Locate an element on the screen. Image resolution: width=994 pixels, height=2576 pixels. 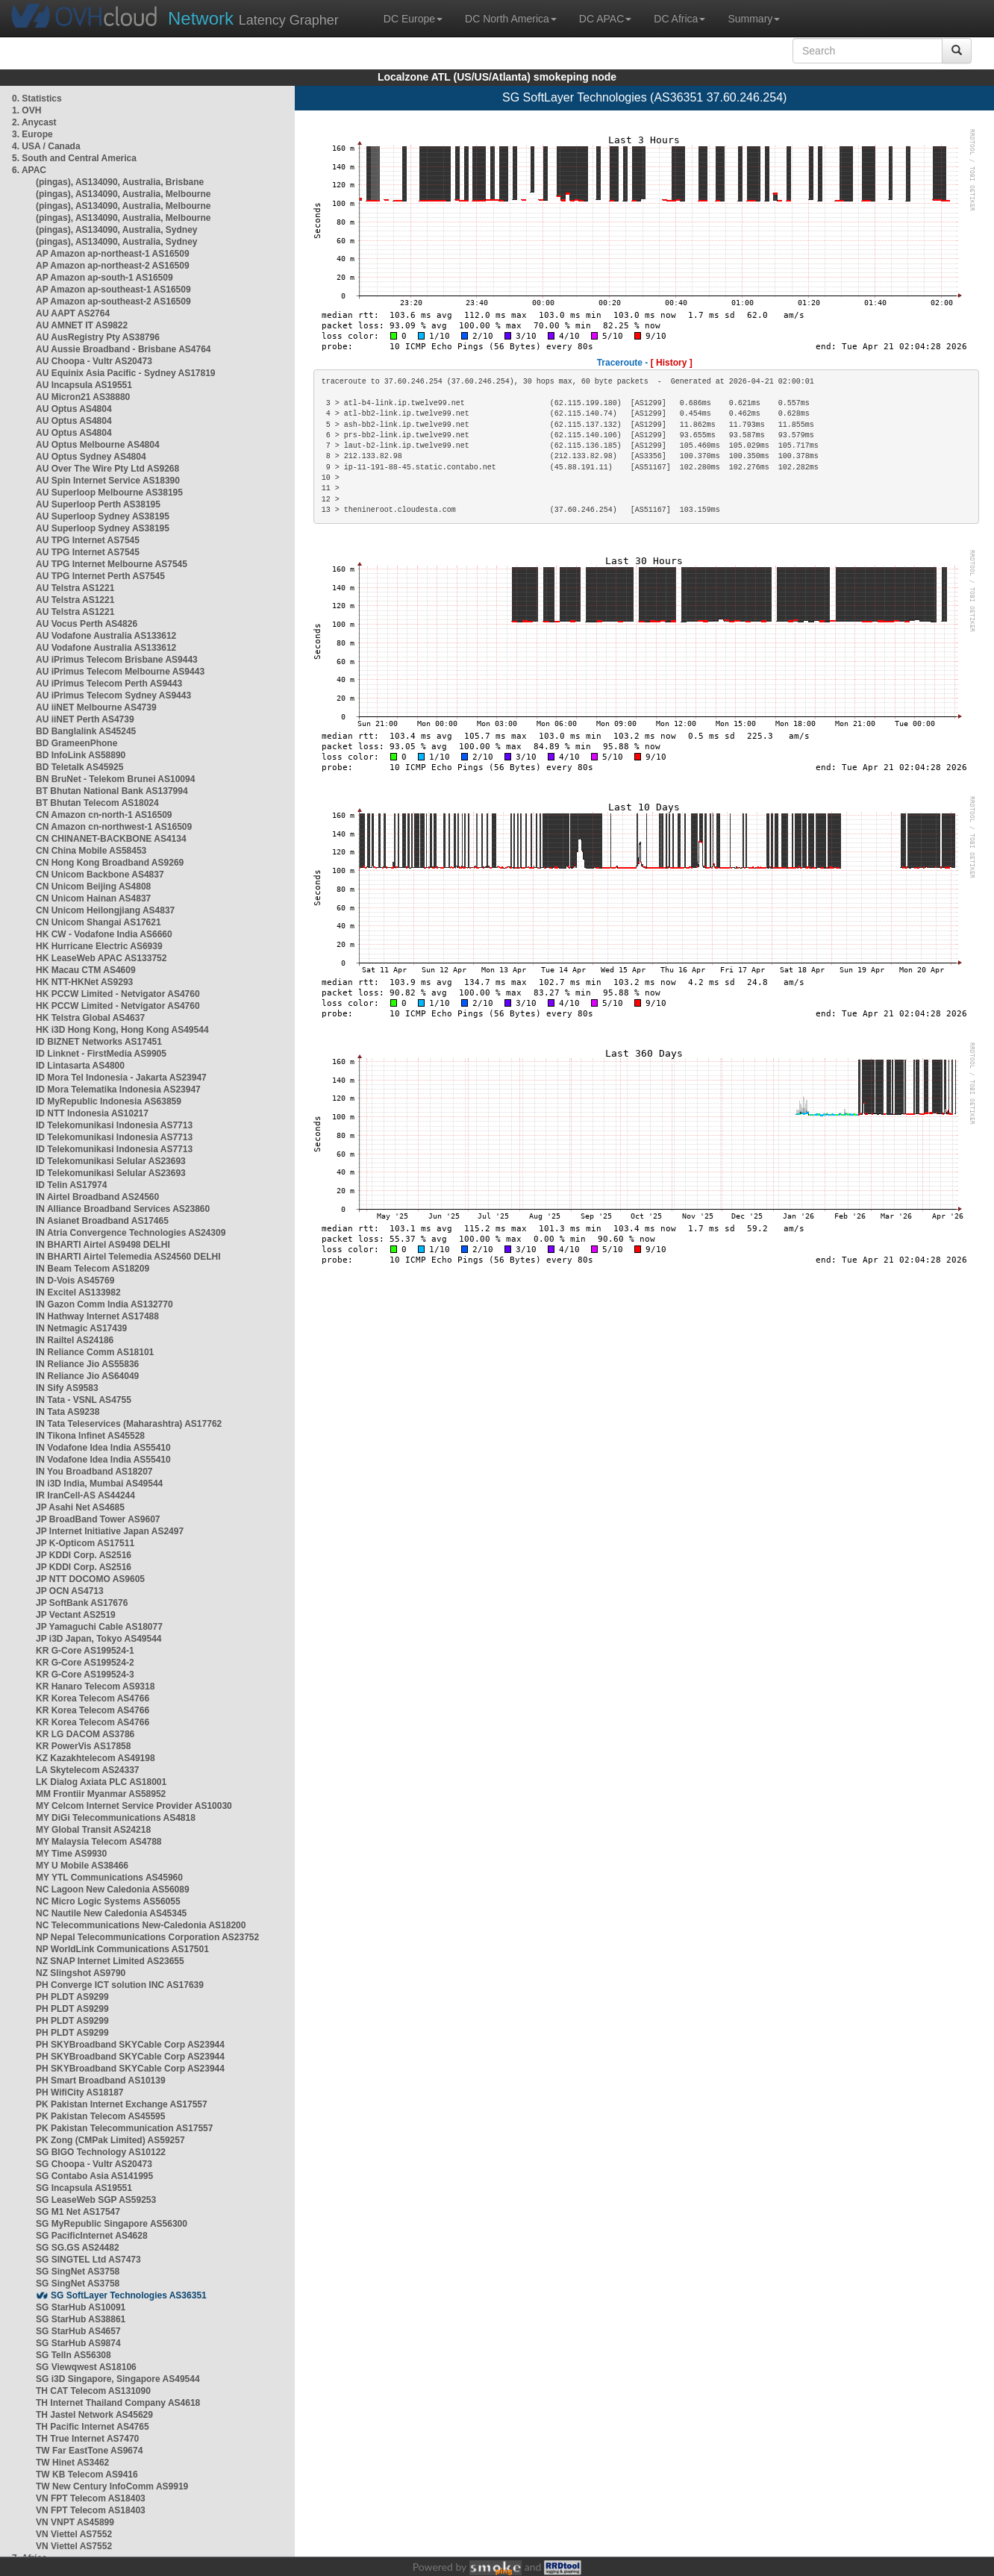
IN Asianet Broadband AS17465 is located at coordinates (102, 1221).